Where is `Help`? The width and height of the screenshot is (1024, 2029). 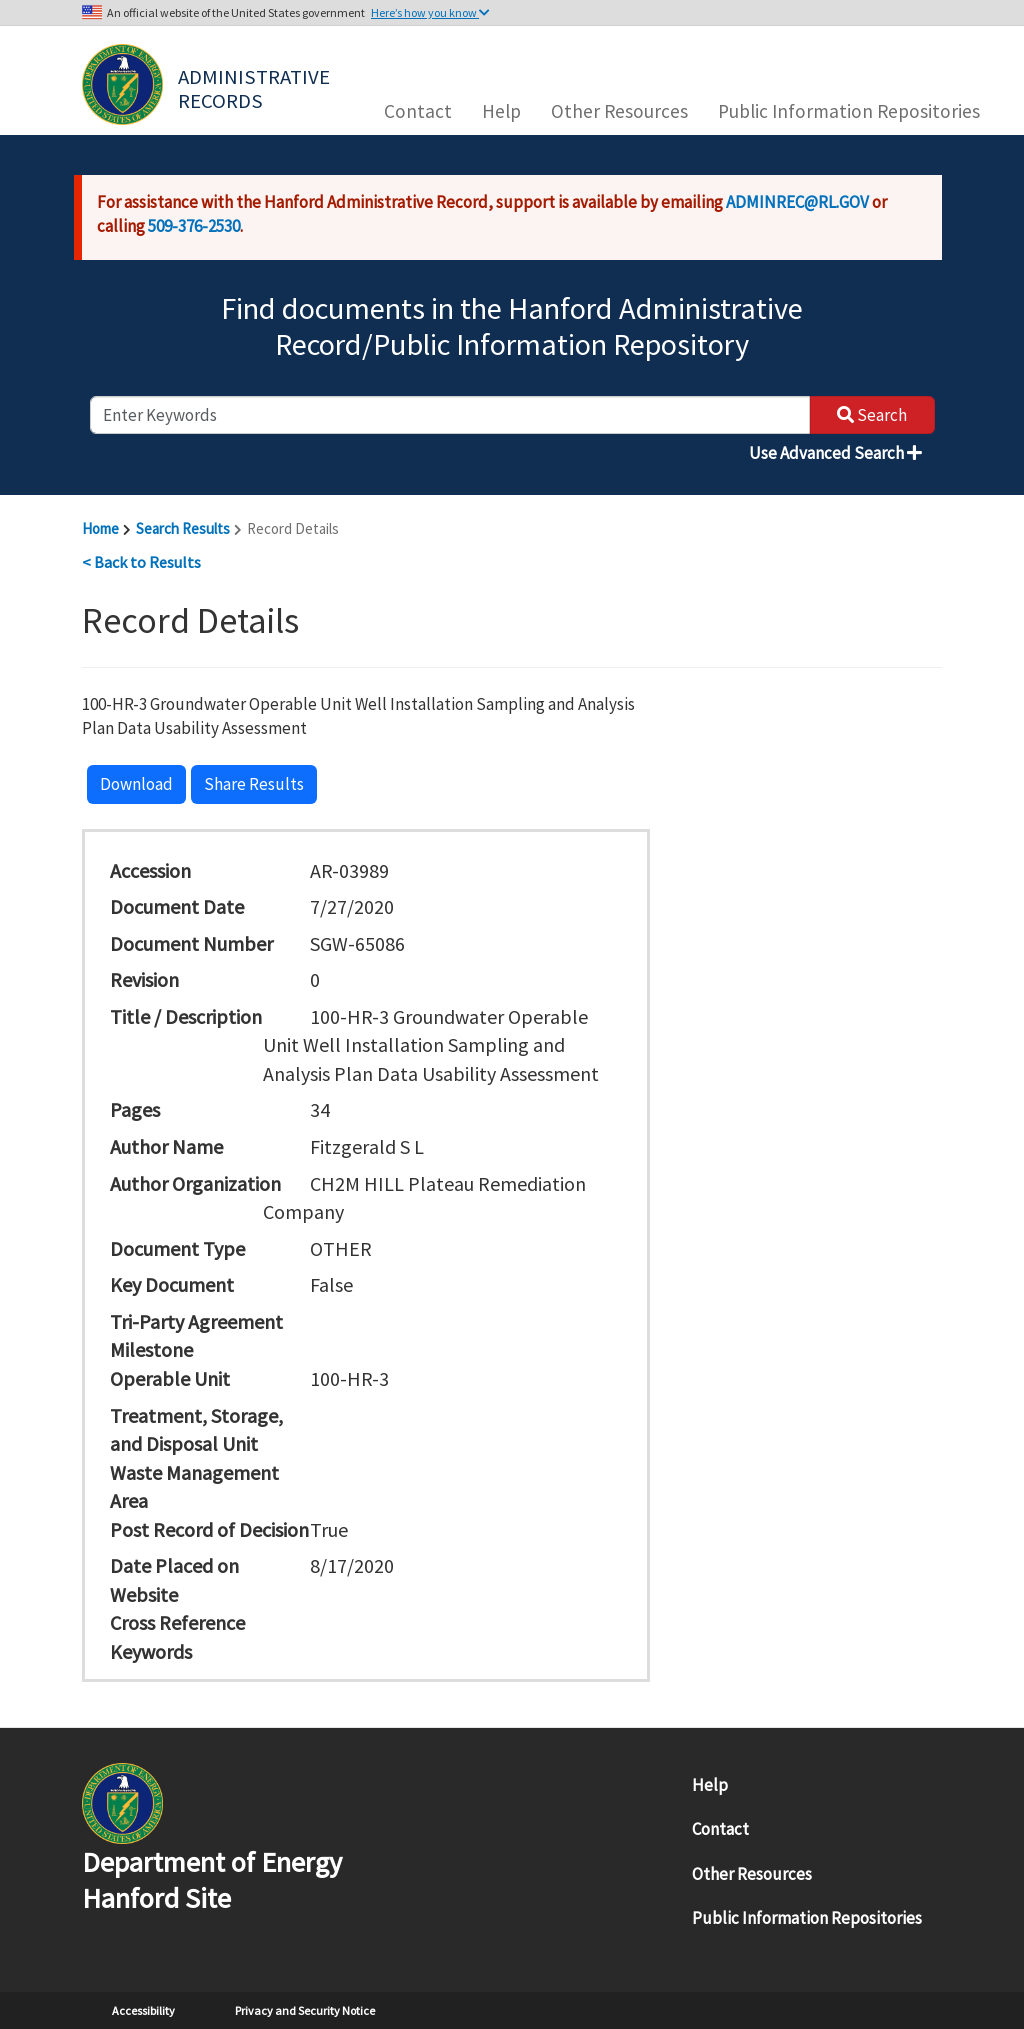
Help is located at coordinates (501, 111).